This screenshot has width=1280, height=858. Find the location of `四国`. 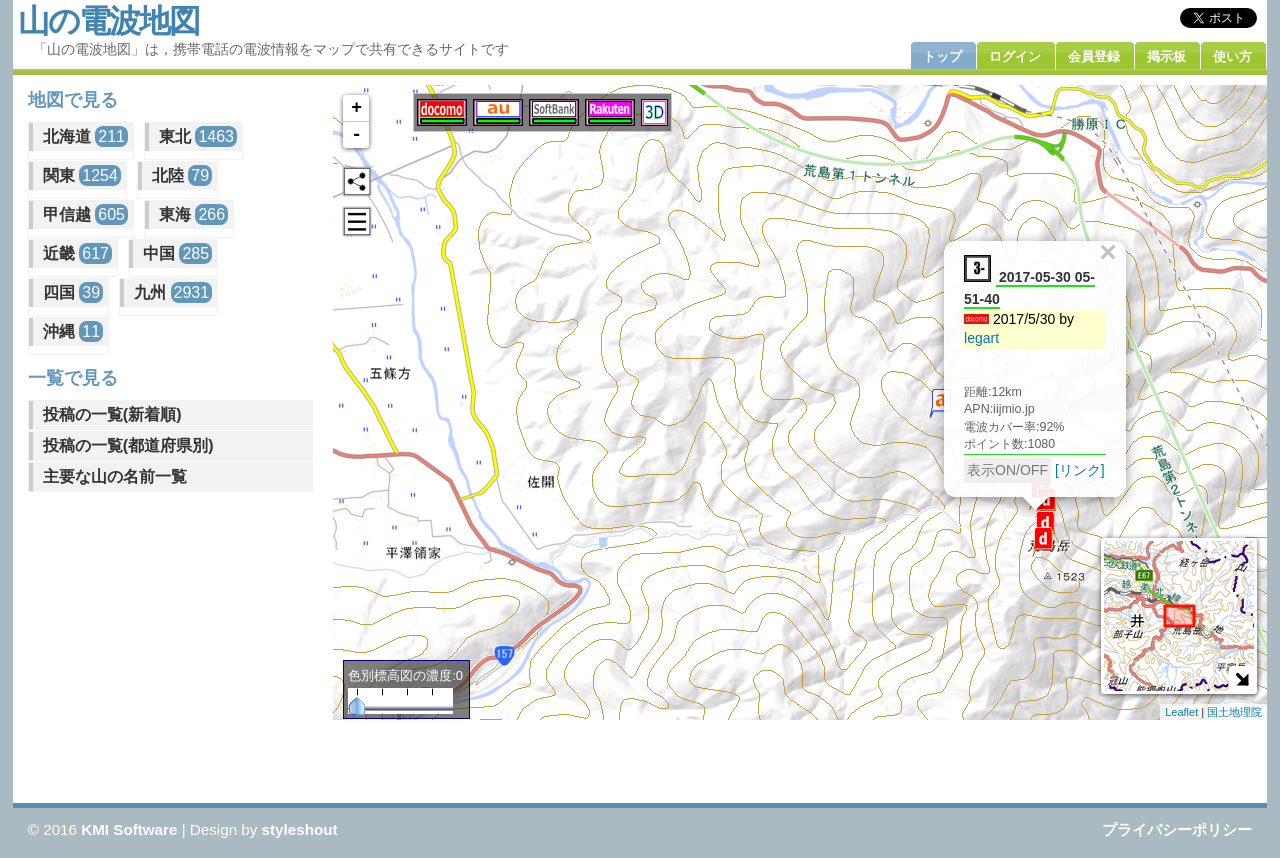

四国 is located at coordinates (73, 292).